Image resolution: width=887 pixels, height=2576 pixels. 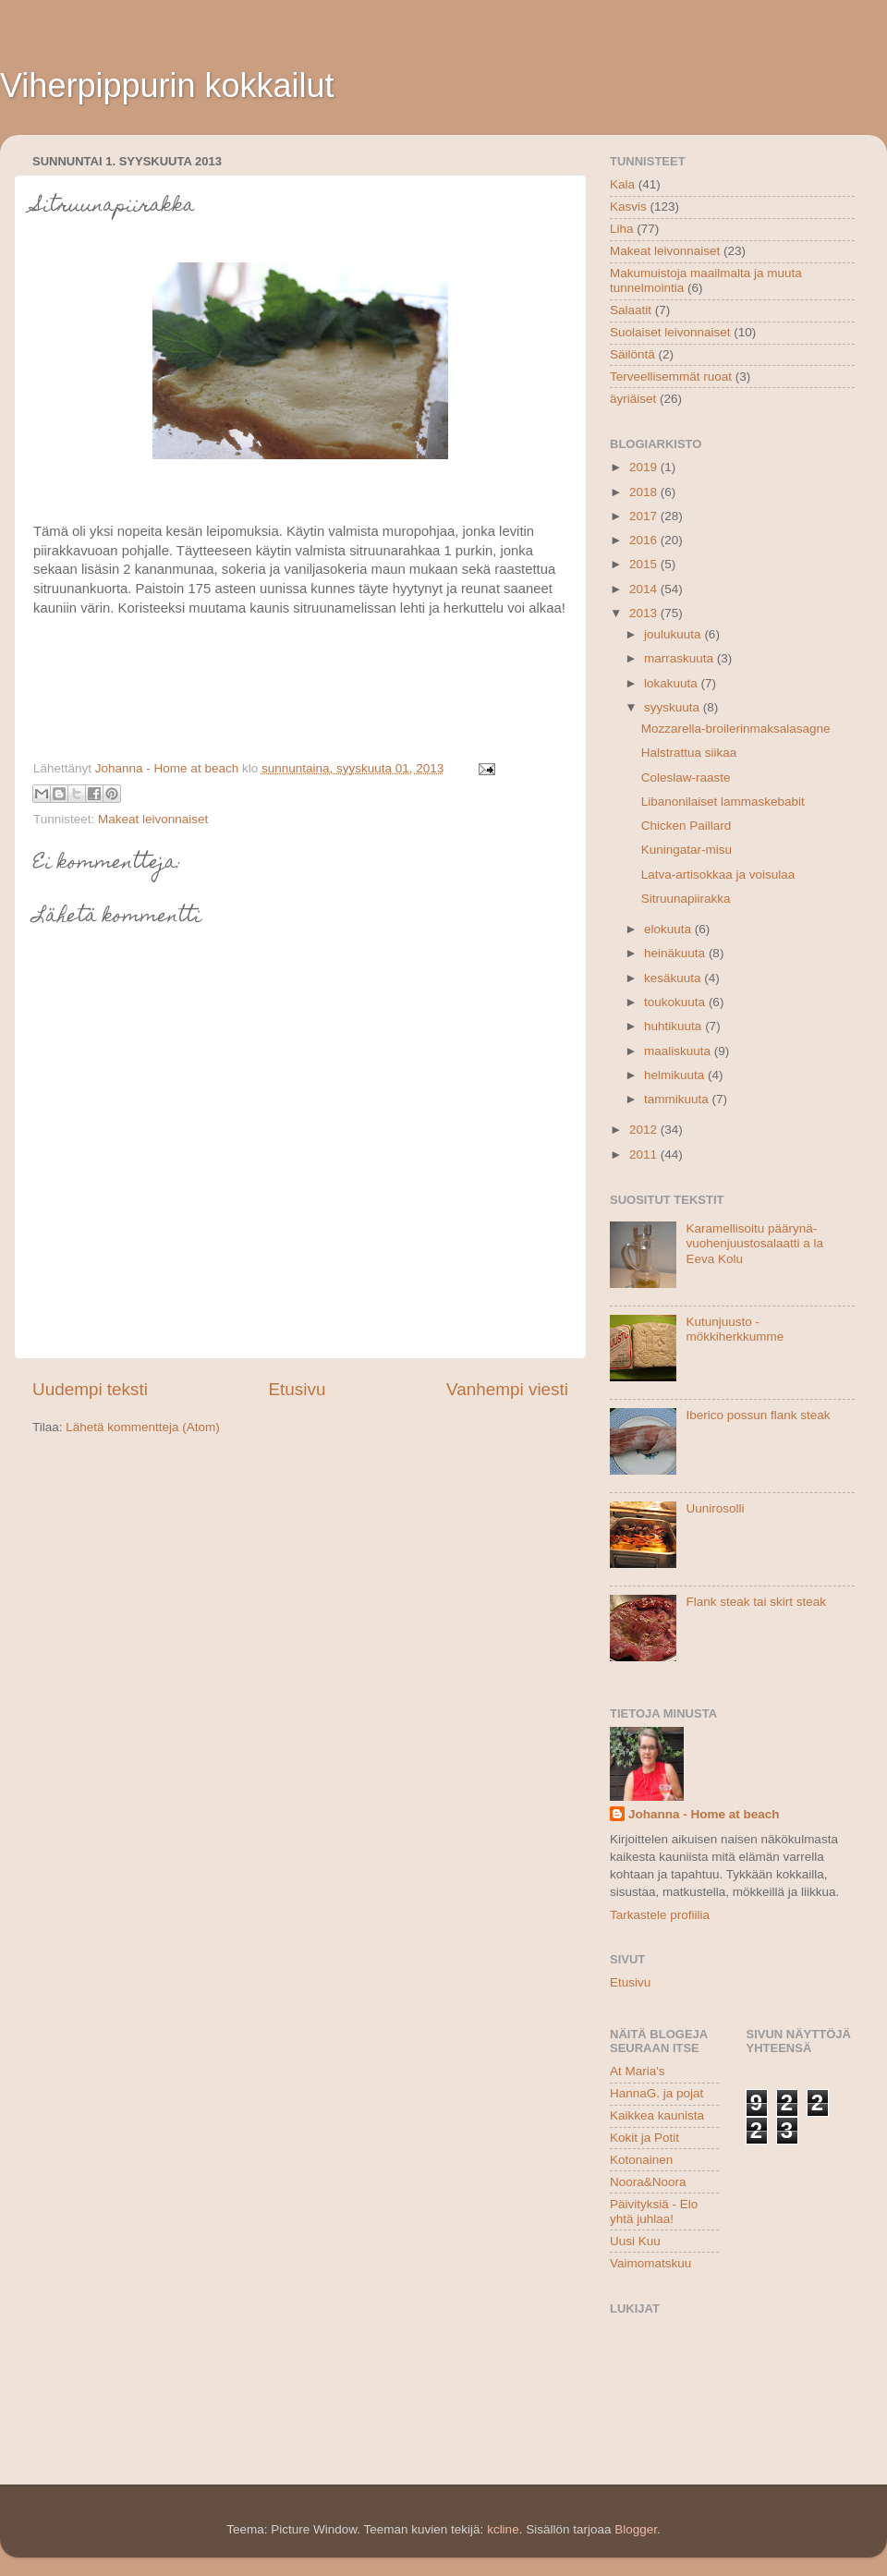 What do you see at coordinates (630, 310) in the screenshot?
I see `Salaatit` at bounding box center [630, 310].